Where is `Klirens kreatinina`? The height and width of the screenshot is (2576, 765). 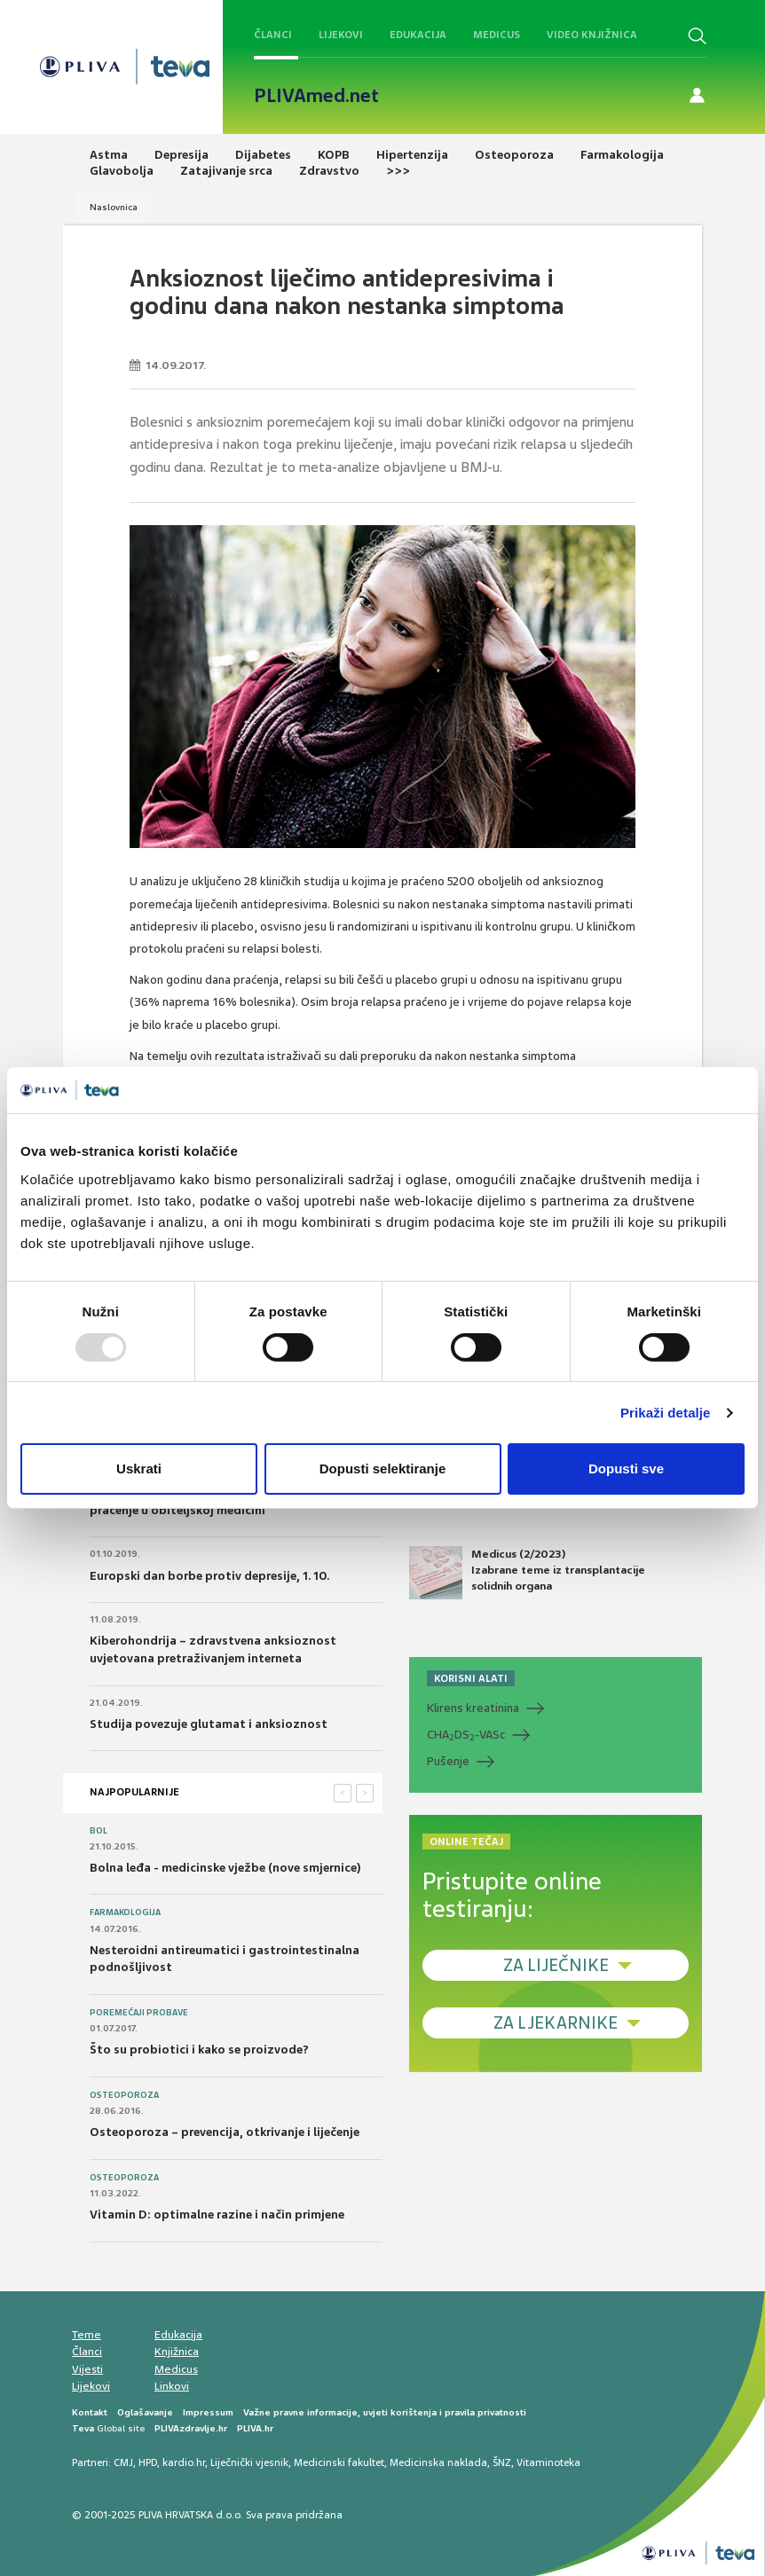 Klirens kreatinina is located at coordinates (473, 1708).